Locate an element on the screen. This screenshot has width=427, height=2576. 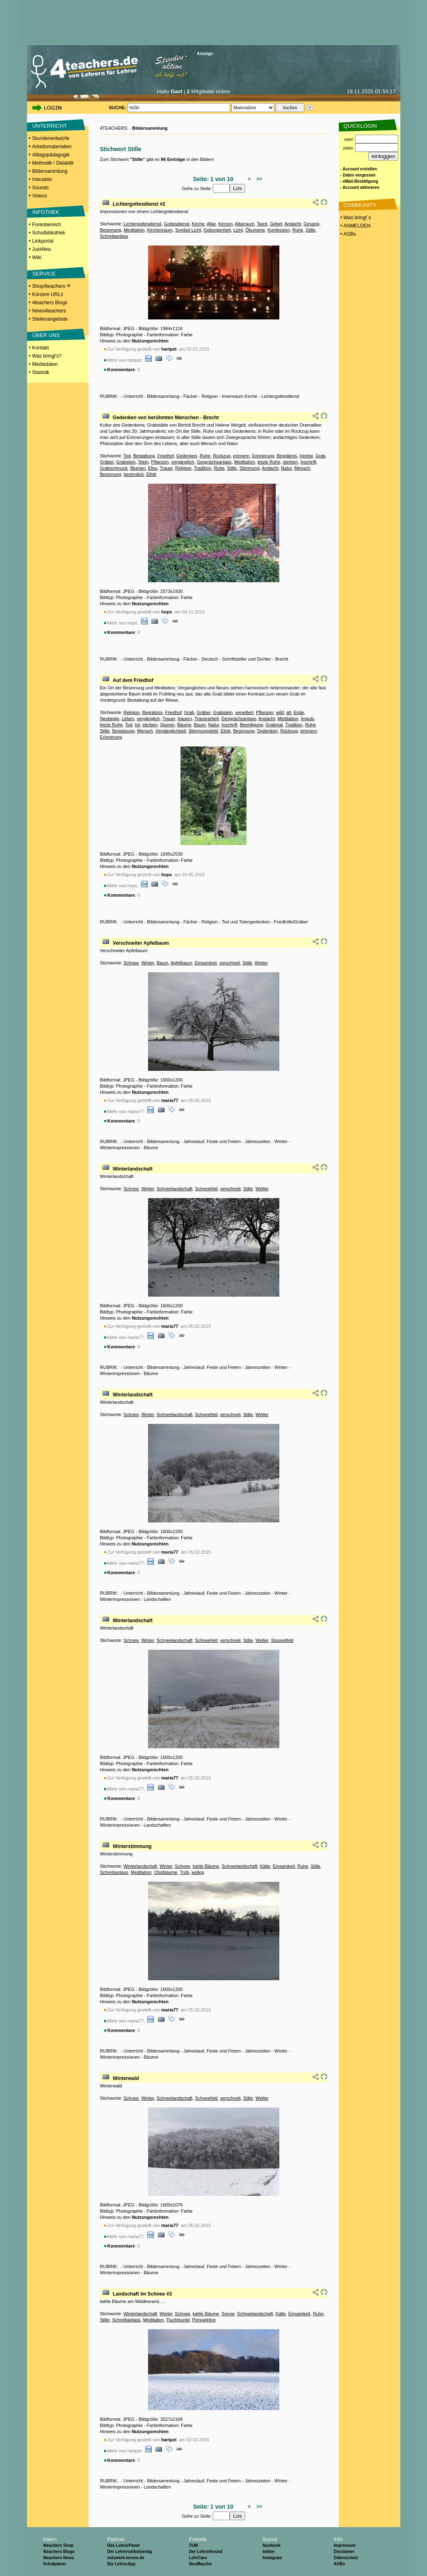
Ende is located at coordinates (299, 712).